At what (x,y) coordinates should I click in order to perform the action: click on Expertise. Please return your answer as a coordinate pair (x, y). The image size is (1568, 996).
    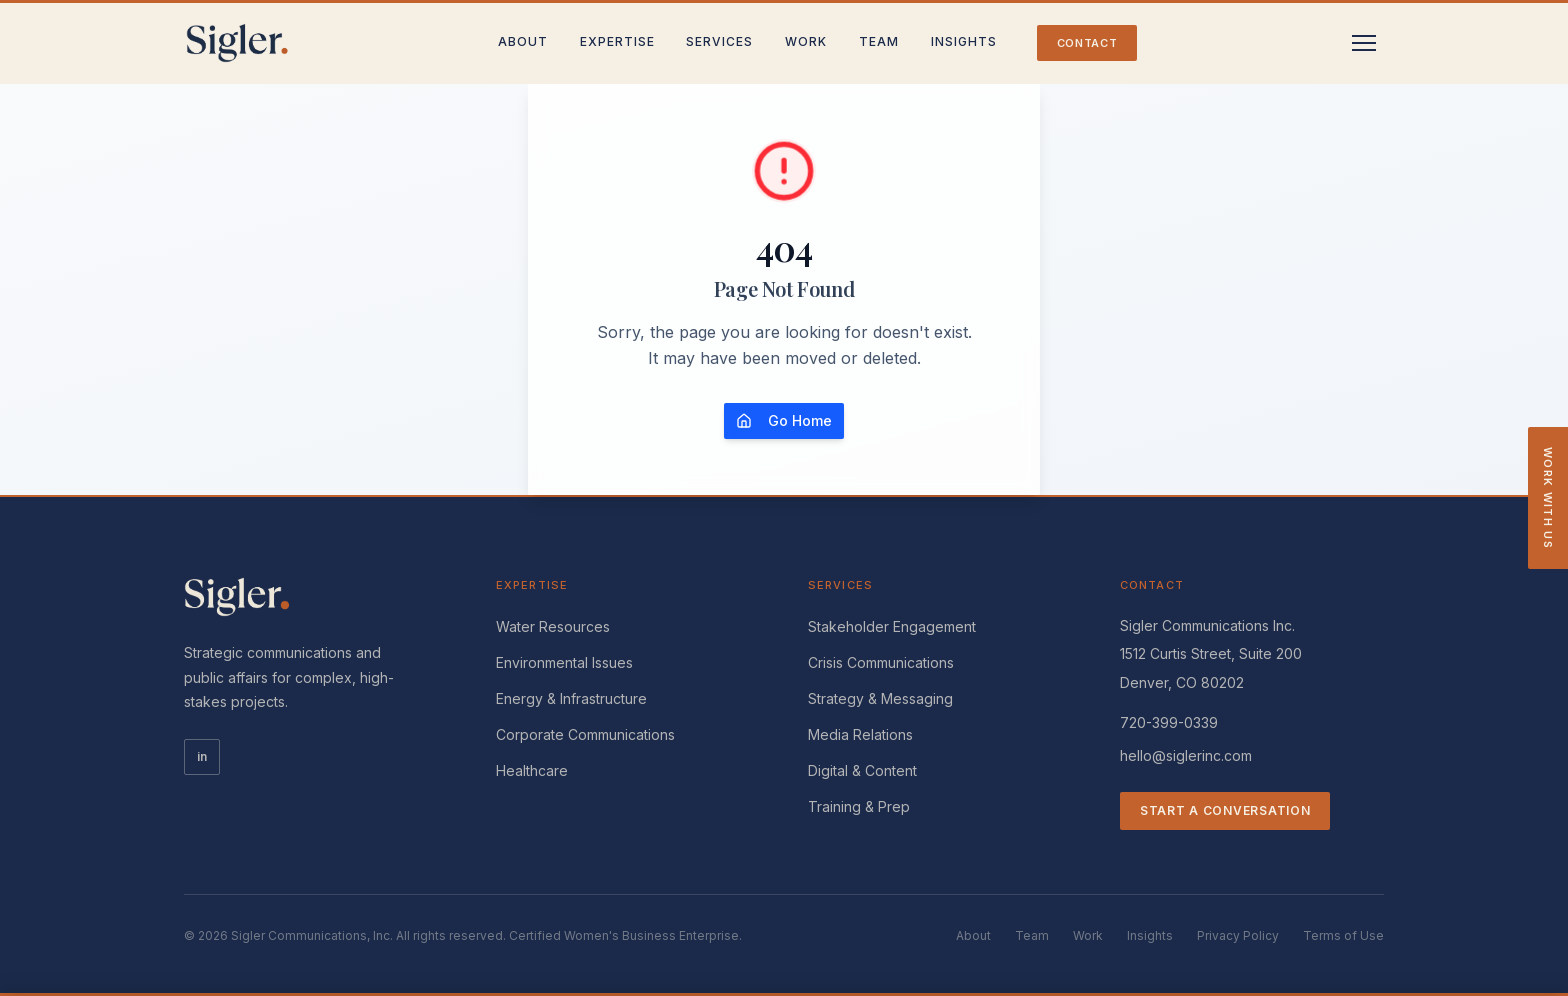
    Looking at the image, I should click on (617, 41).